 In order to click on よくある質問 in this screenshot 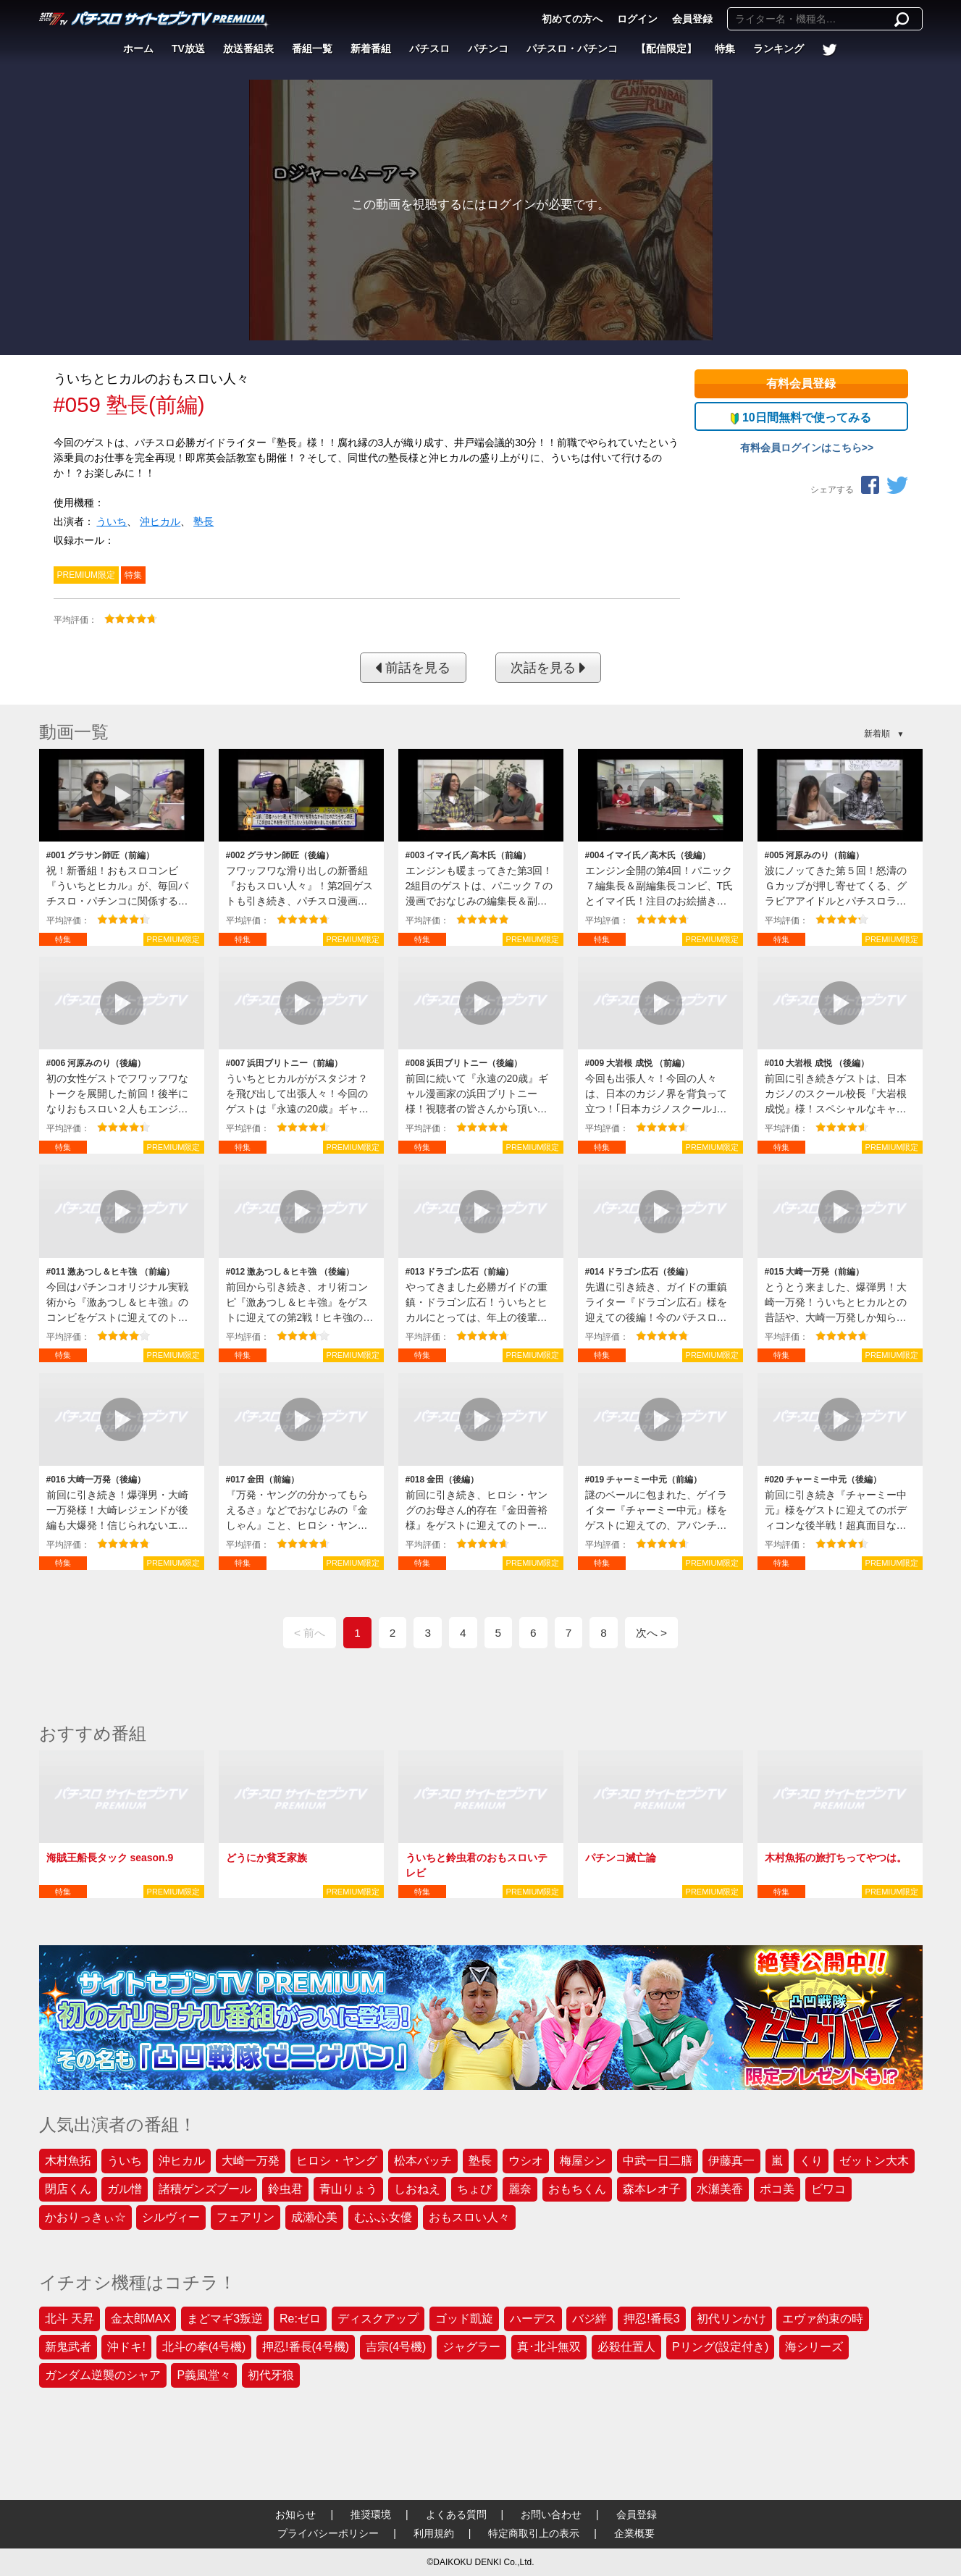, I will do `click(456, 2514)`.